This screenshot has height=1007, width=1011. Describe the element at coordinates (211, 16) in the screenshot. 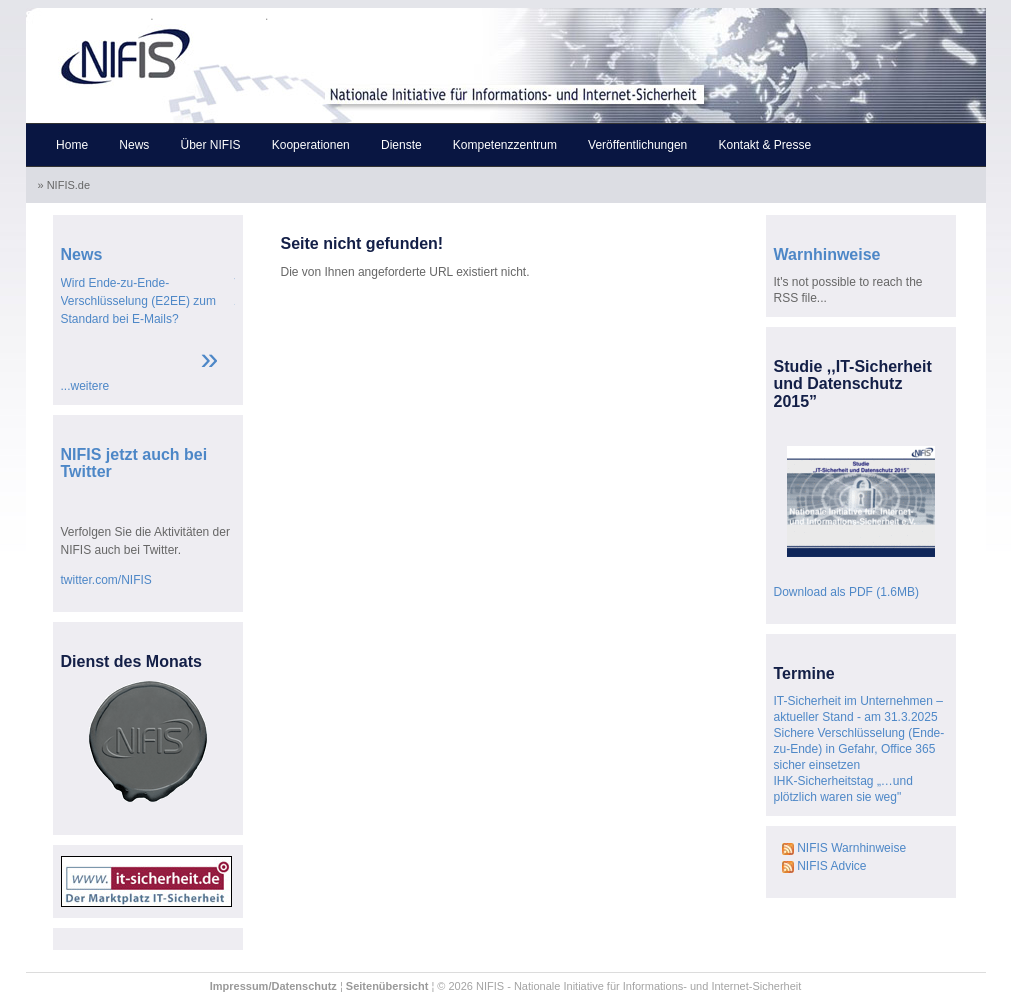

I see `Skip to the content` at that location.